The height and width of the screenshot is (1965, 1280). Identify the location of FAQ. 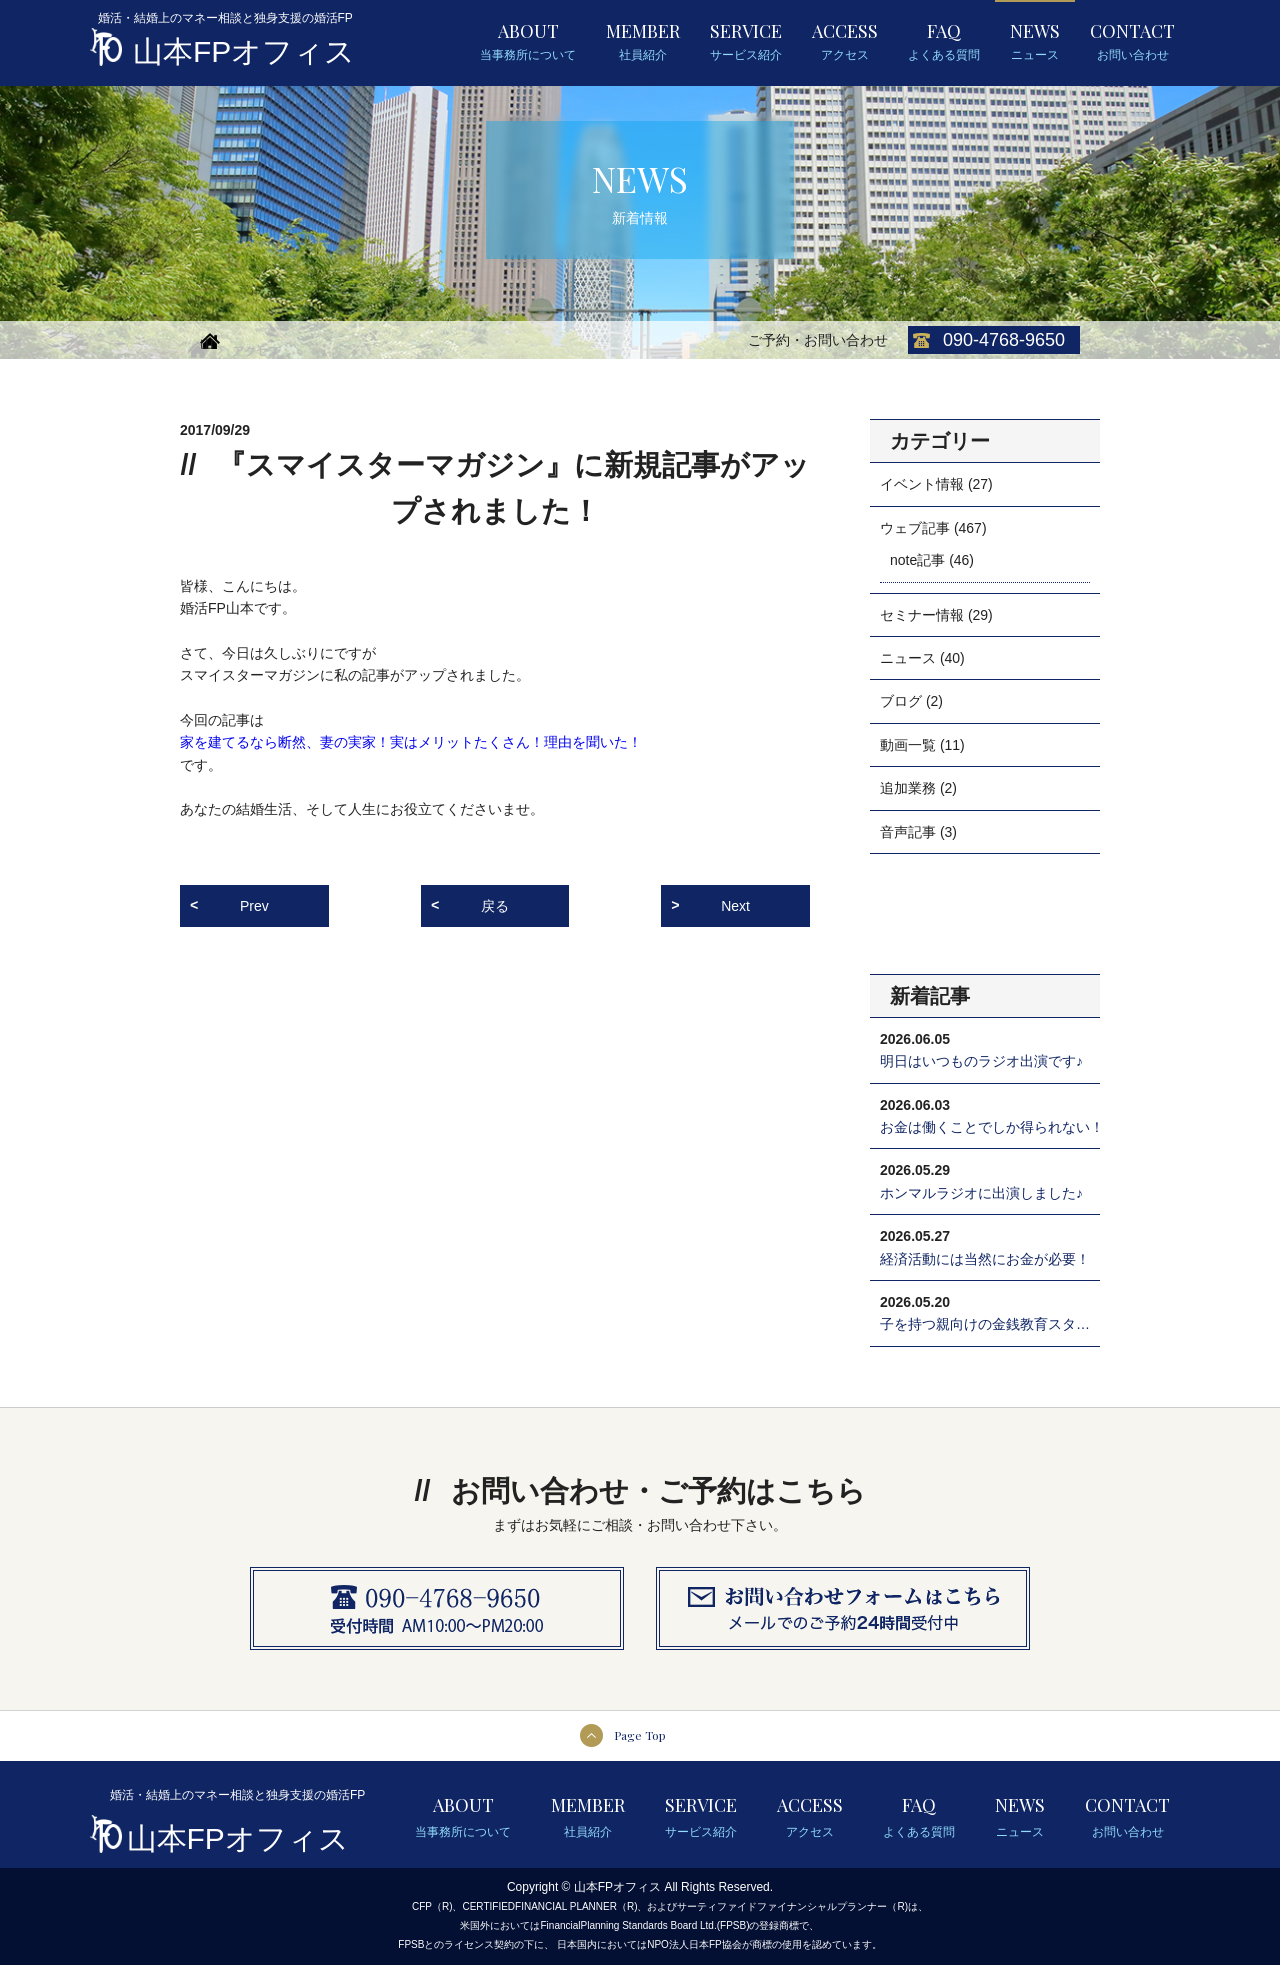
(944, 42).